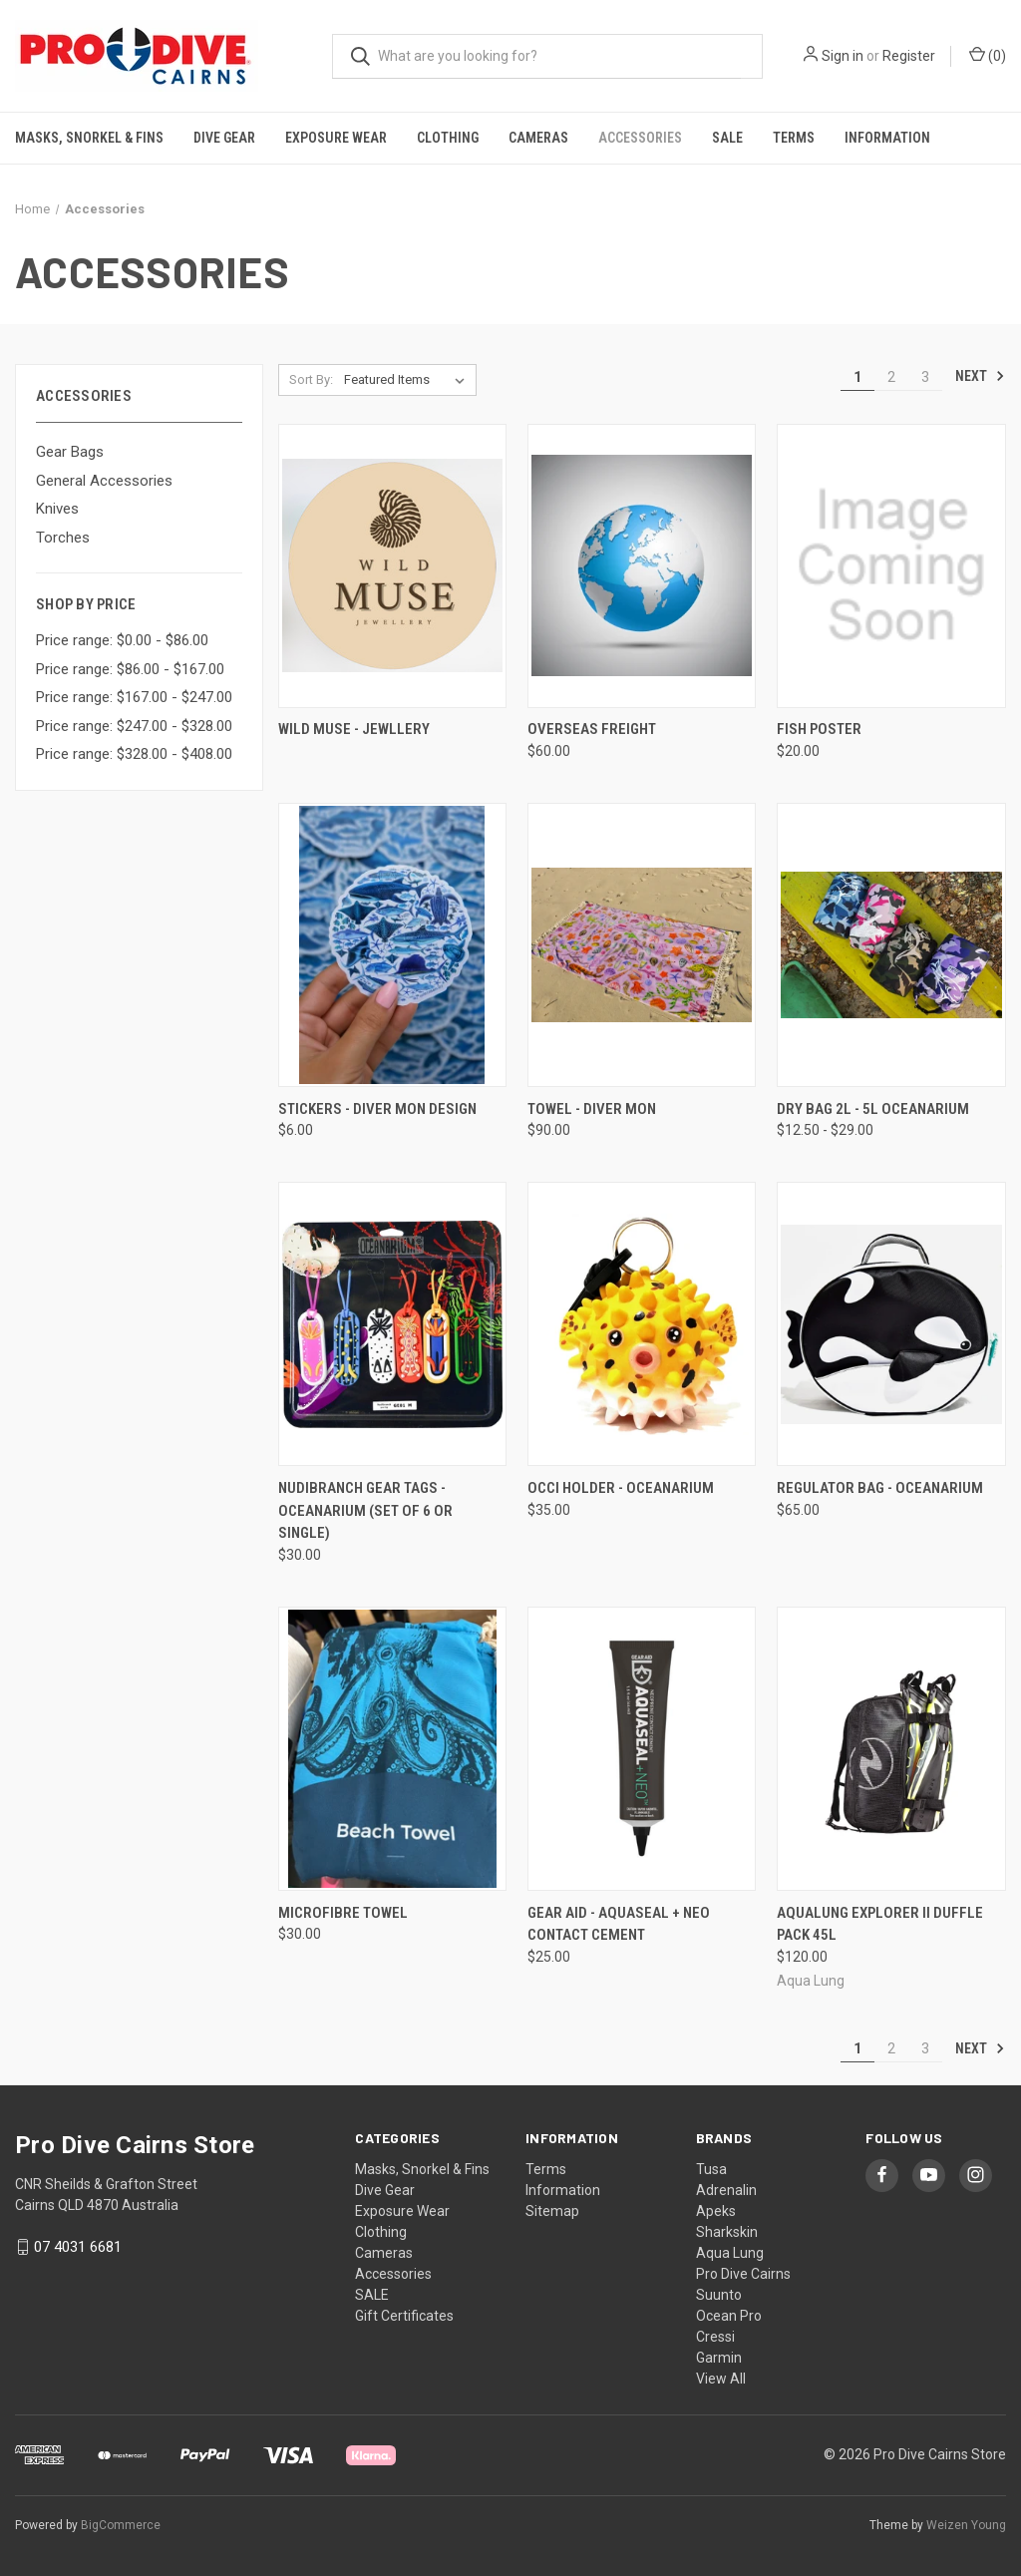  What do you see at coordinates (70, 452) in the screenshot?
I see `Gear Bags` at bounding box center [70, 452].